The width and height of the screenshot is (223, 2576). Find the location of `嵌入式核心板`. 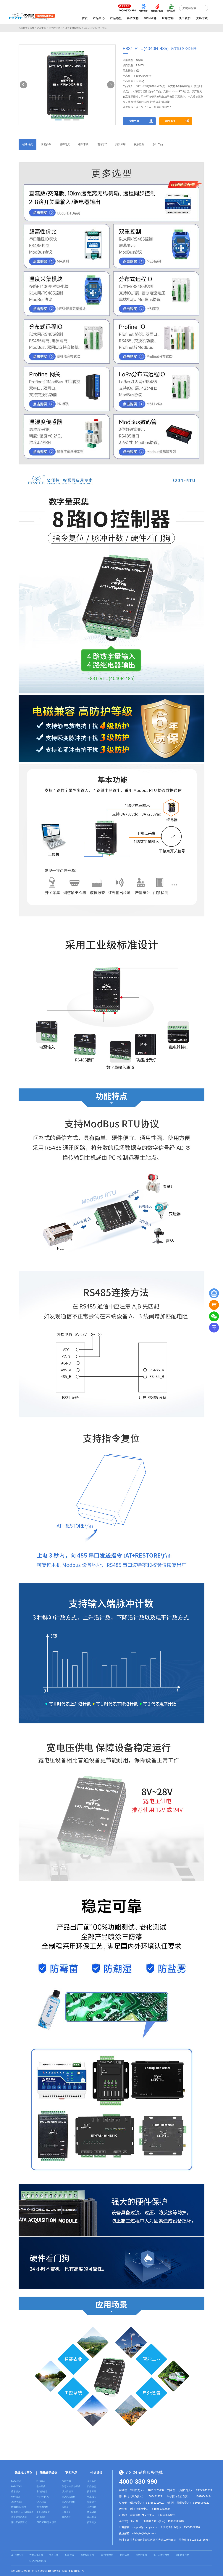

嵌入式核心板 is located at coordinates (68, 2496).